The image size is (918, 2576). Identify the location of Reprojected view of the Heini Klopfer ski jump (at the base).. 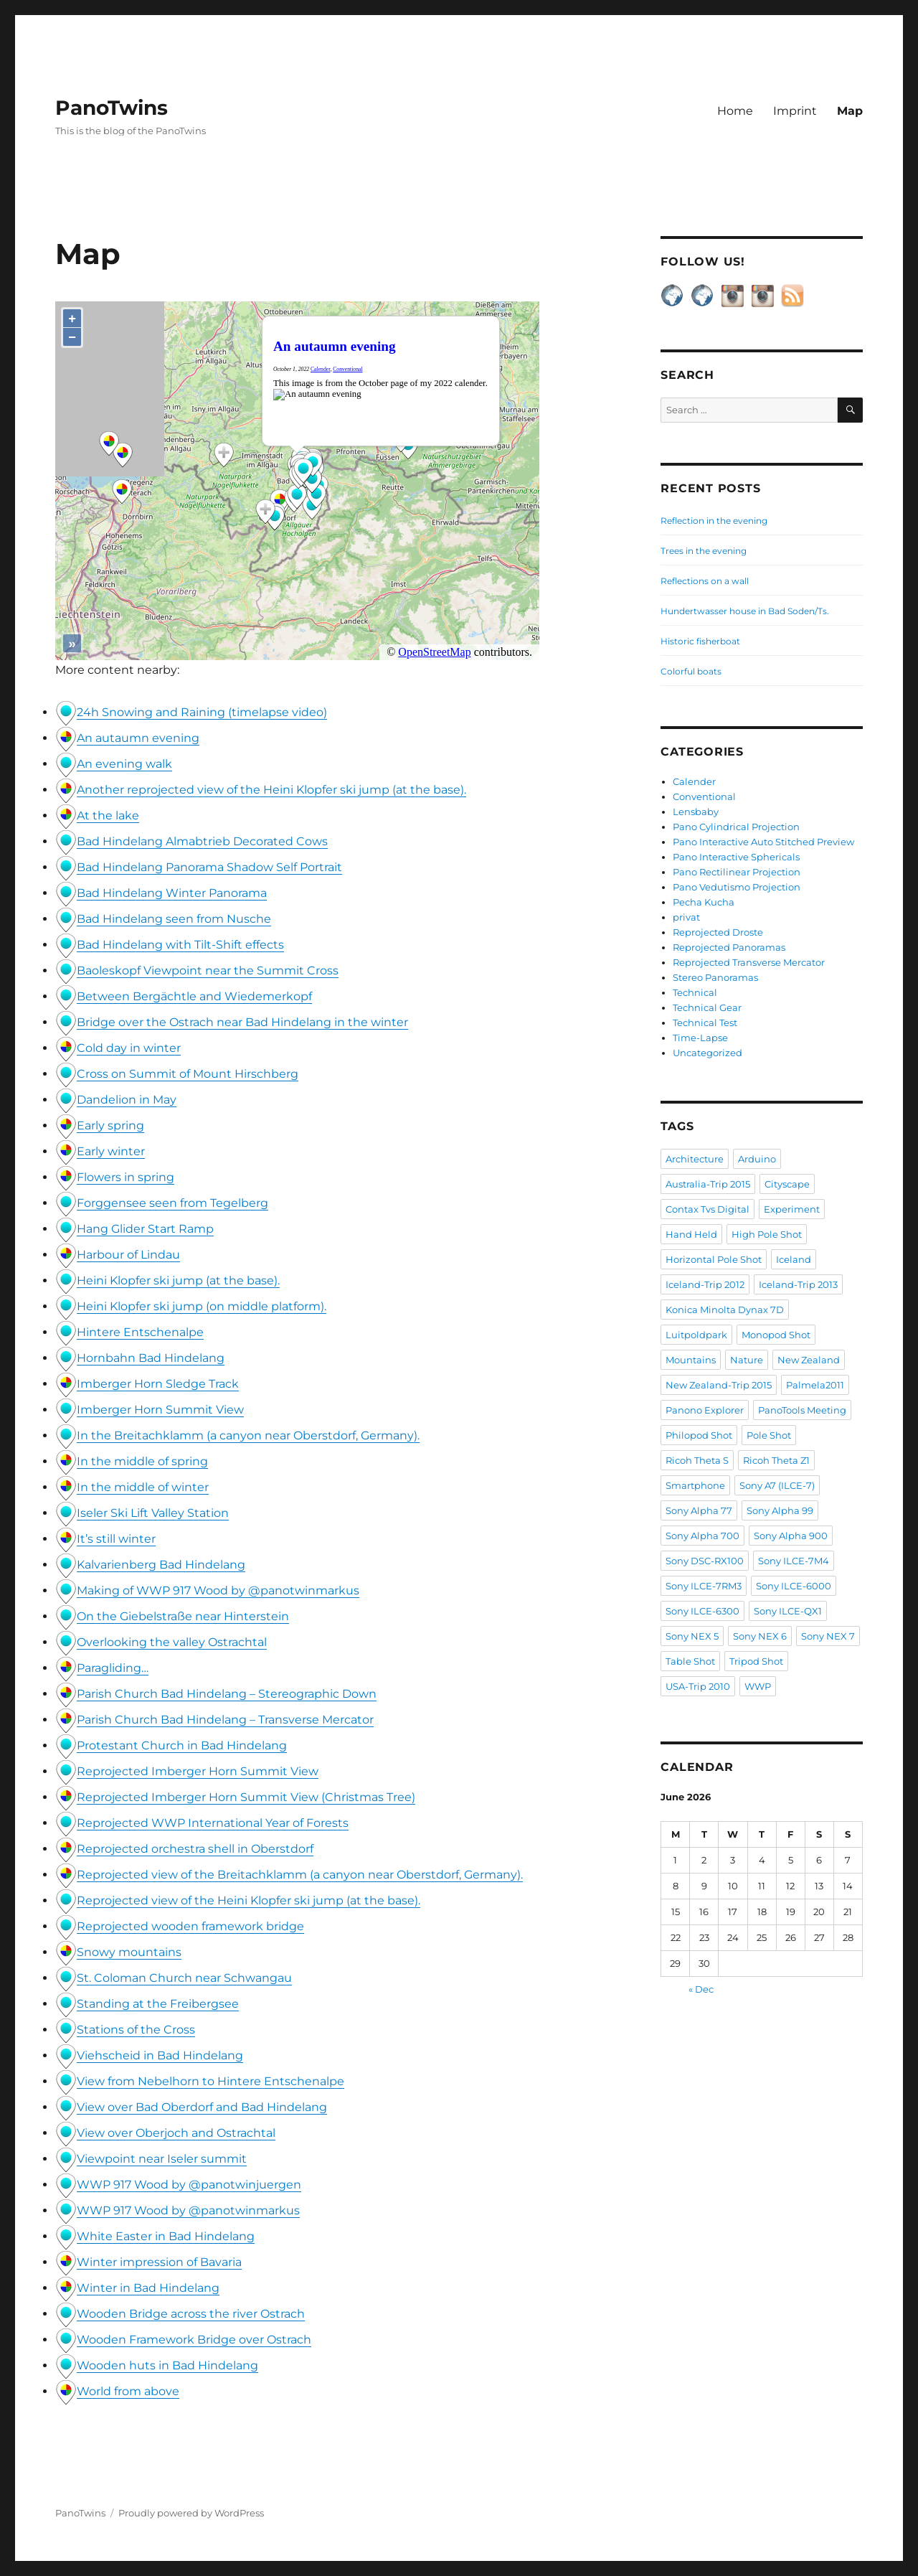
(248, 1900).